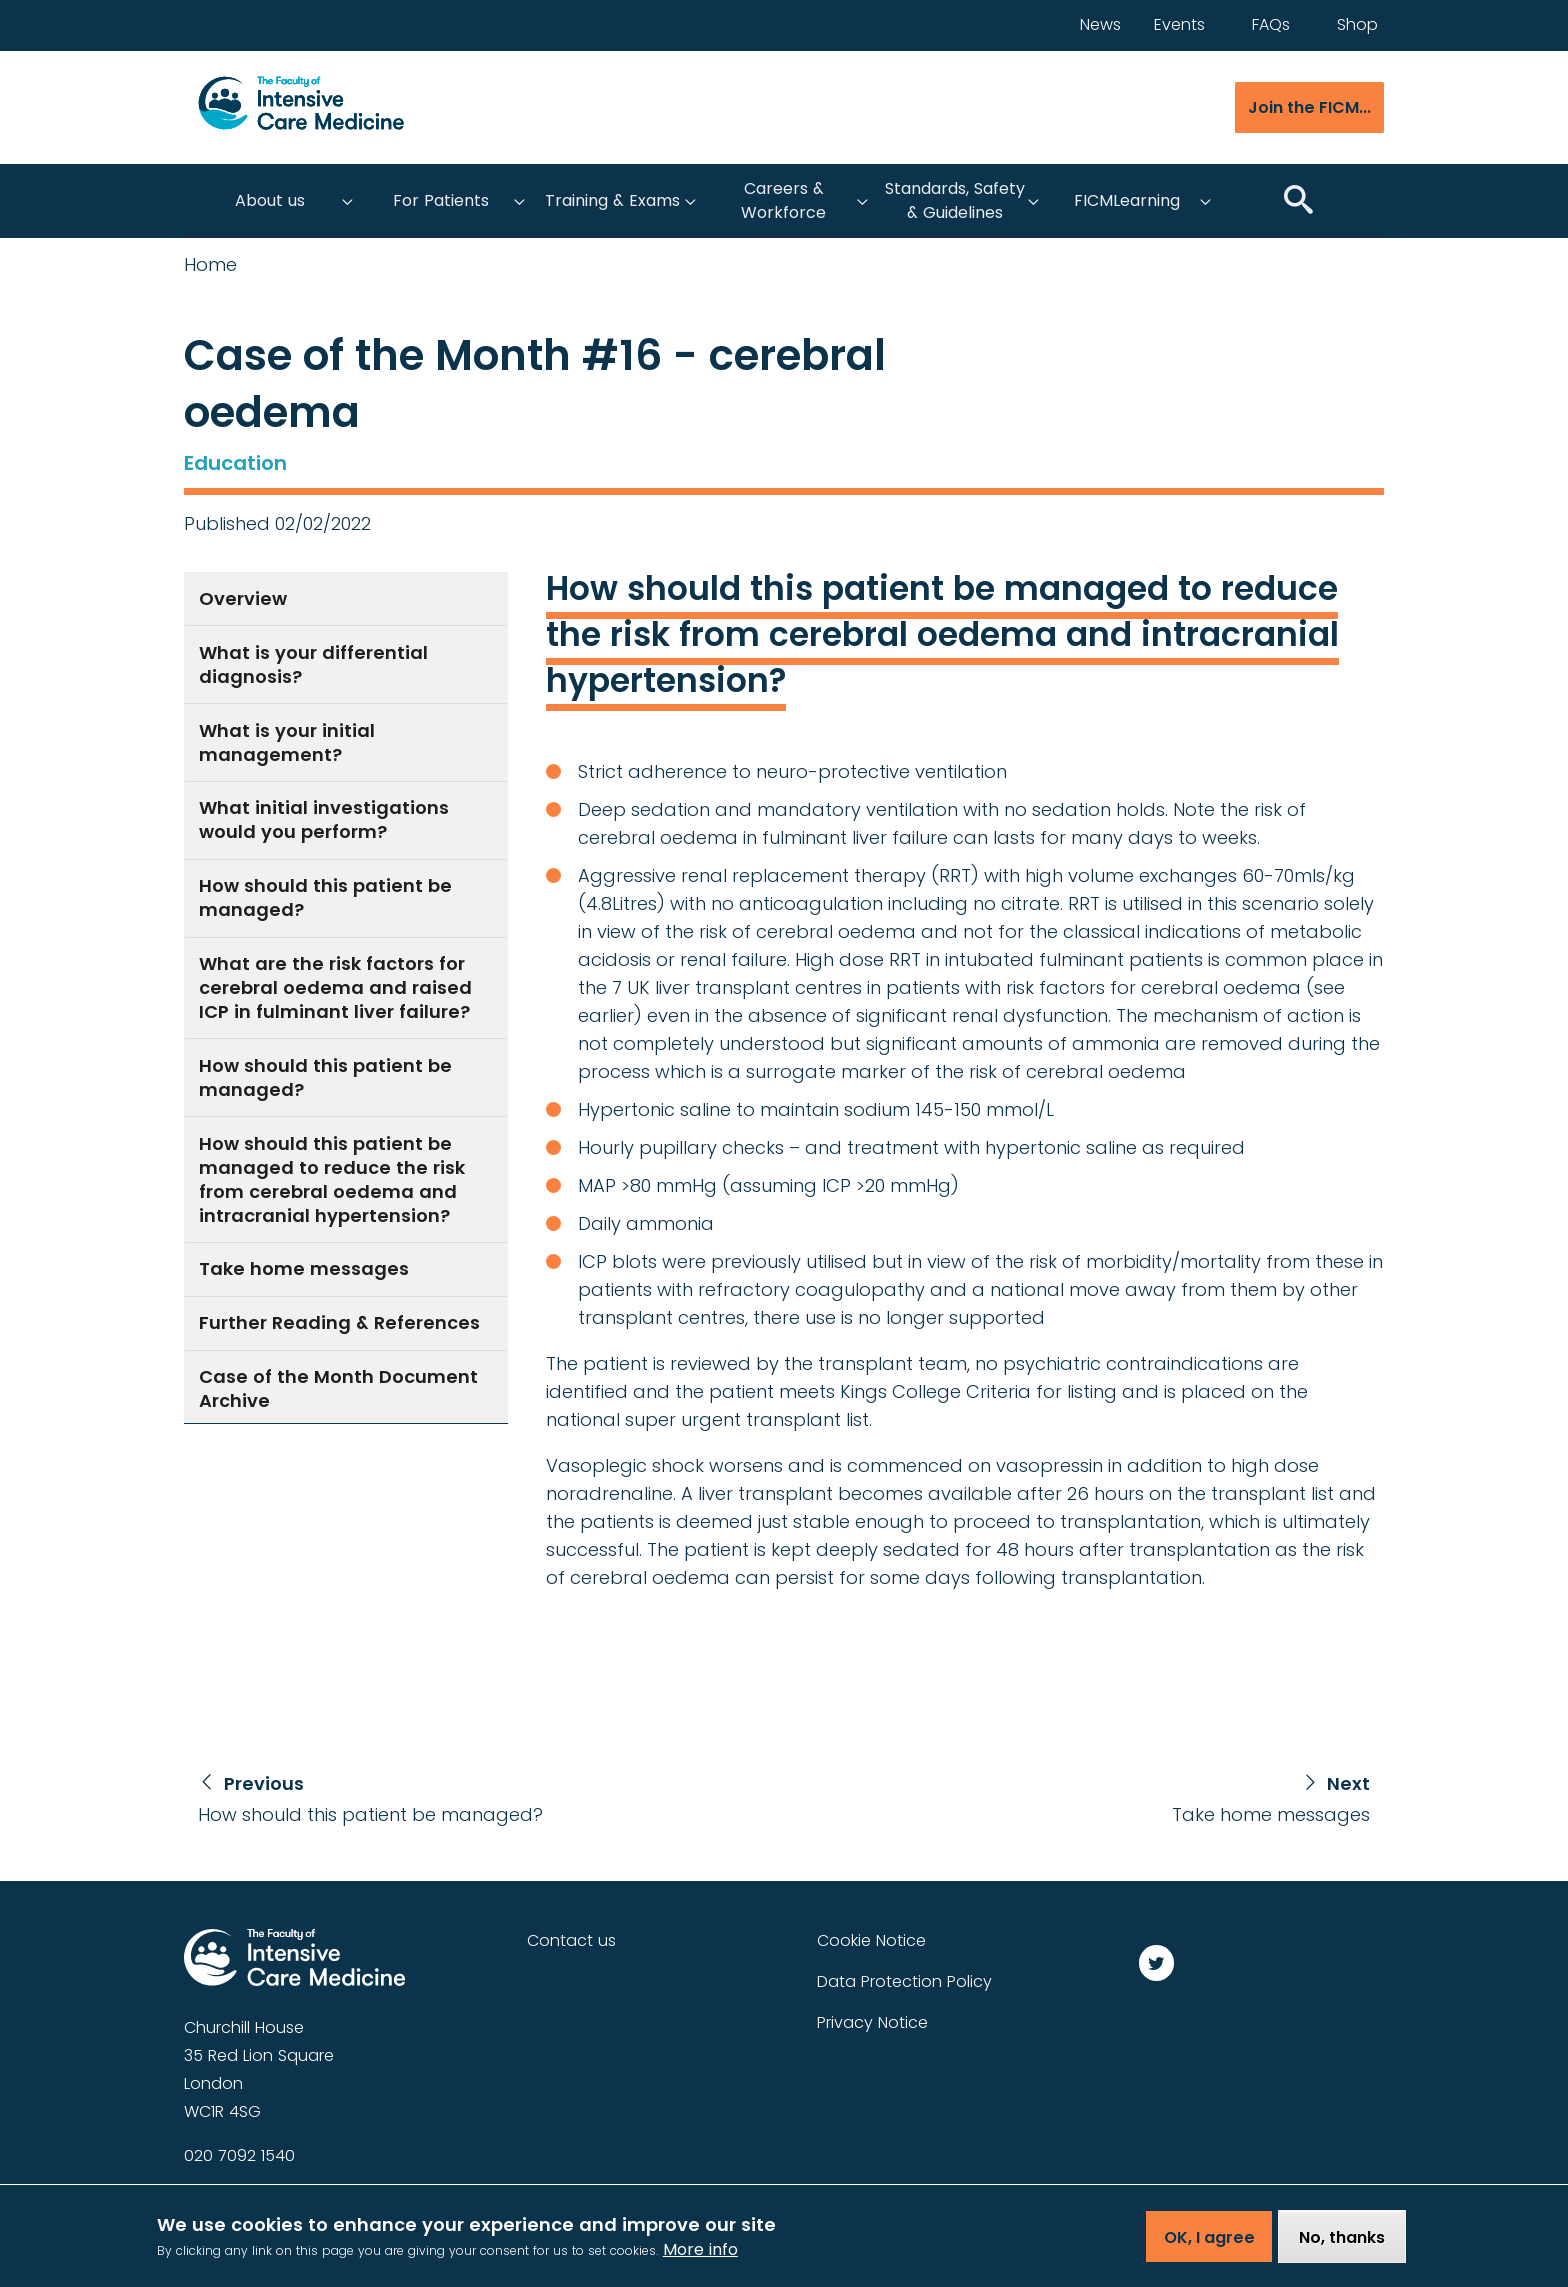  What do you see at coordinates (1309, 107) in the screenshot?
I see `Join the FICM...` at bounding box center [1309, 107].